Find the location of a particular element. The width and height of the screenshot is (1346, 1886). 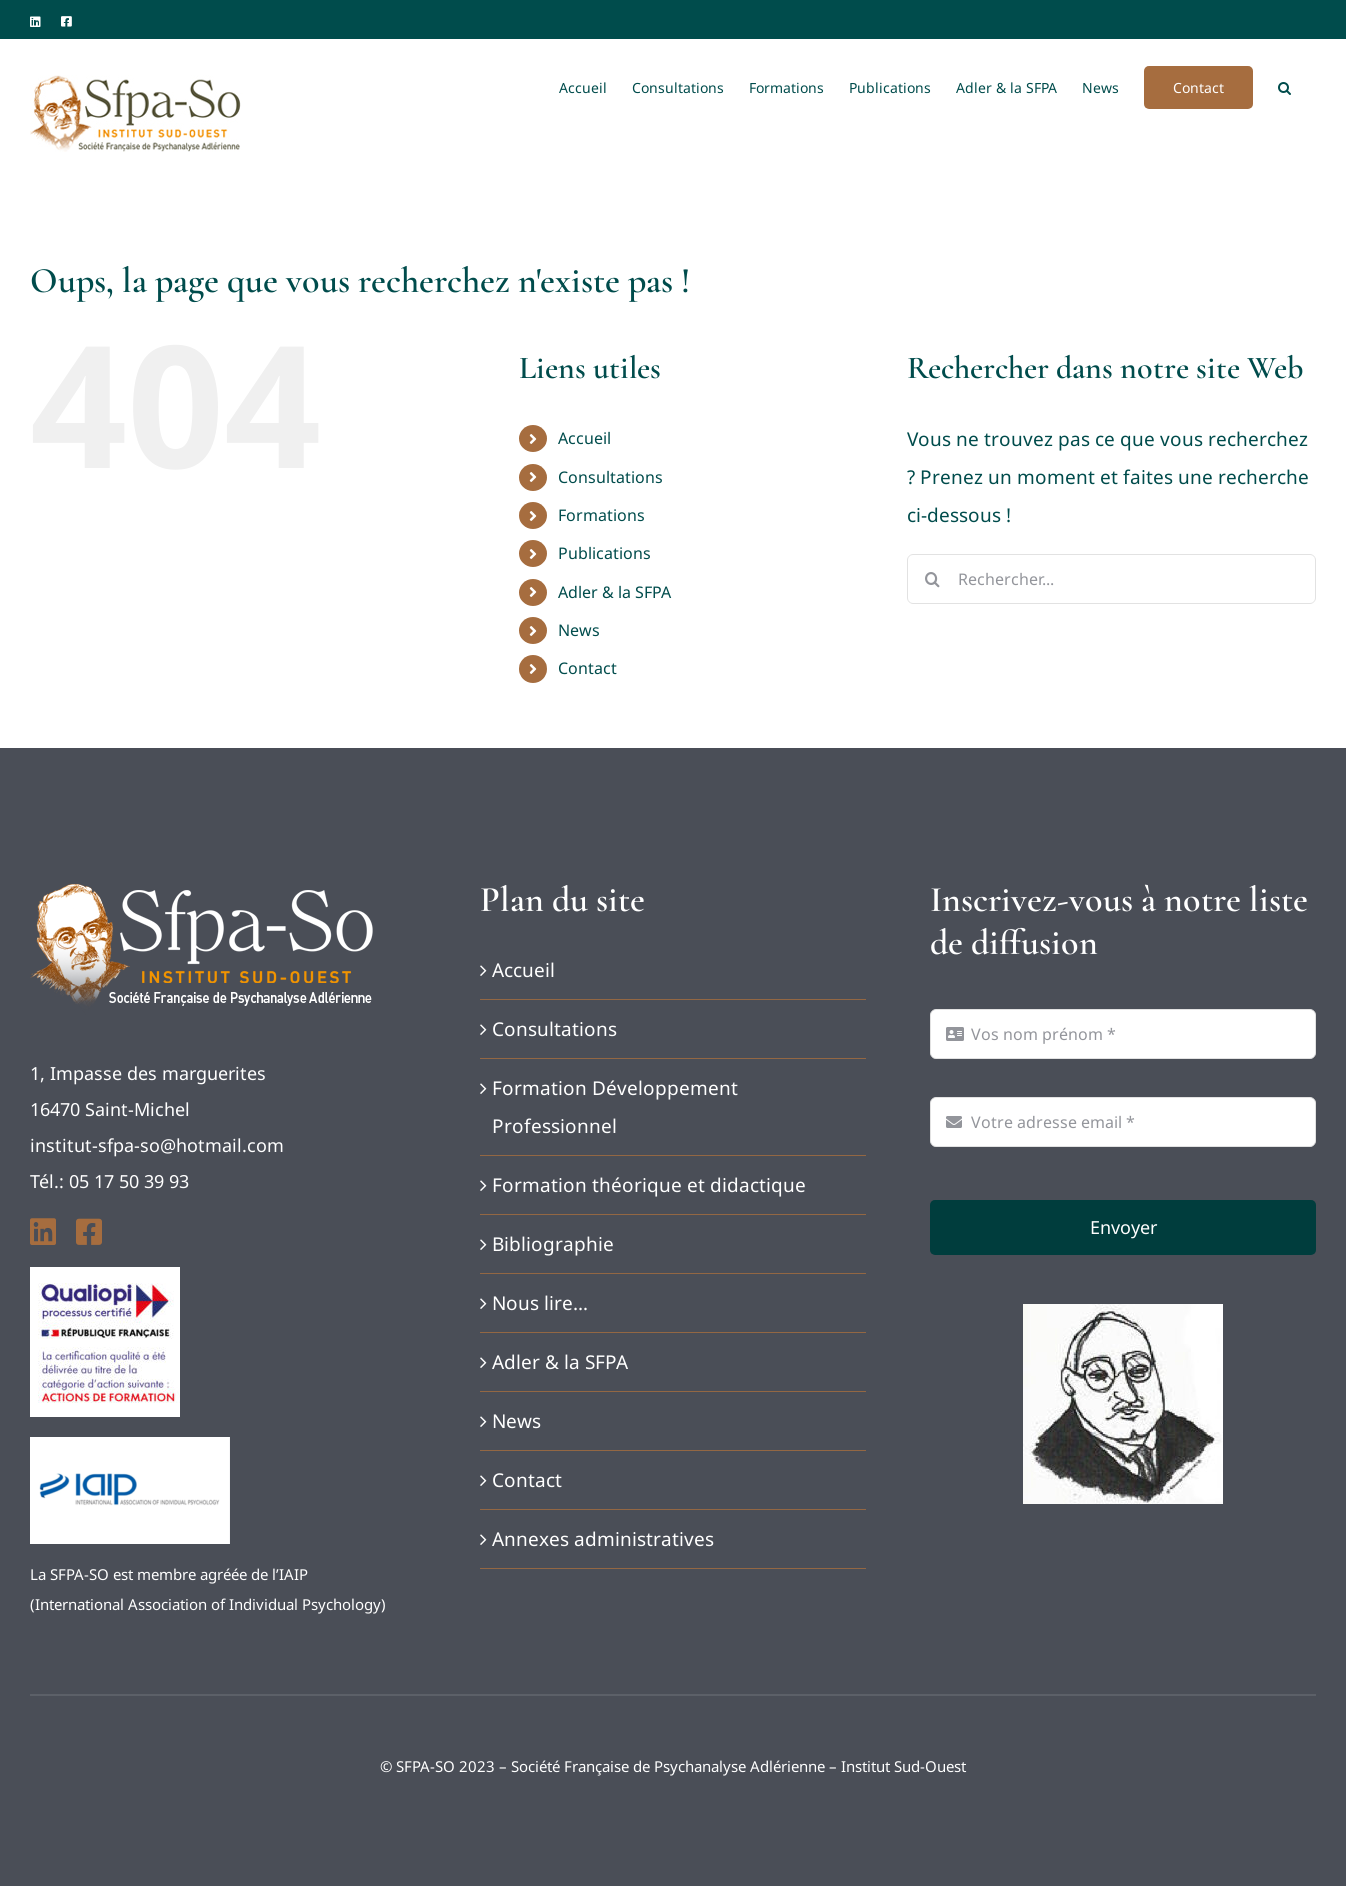

[Recherche] is located at coordinates (932, 579).